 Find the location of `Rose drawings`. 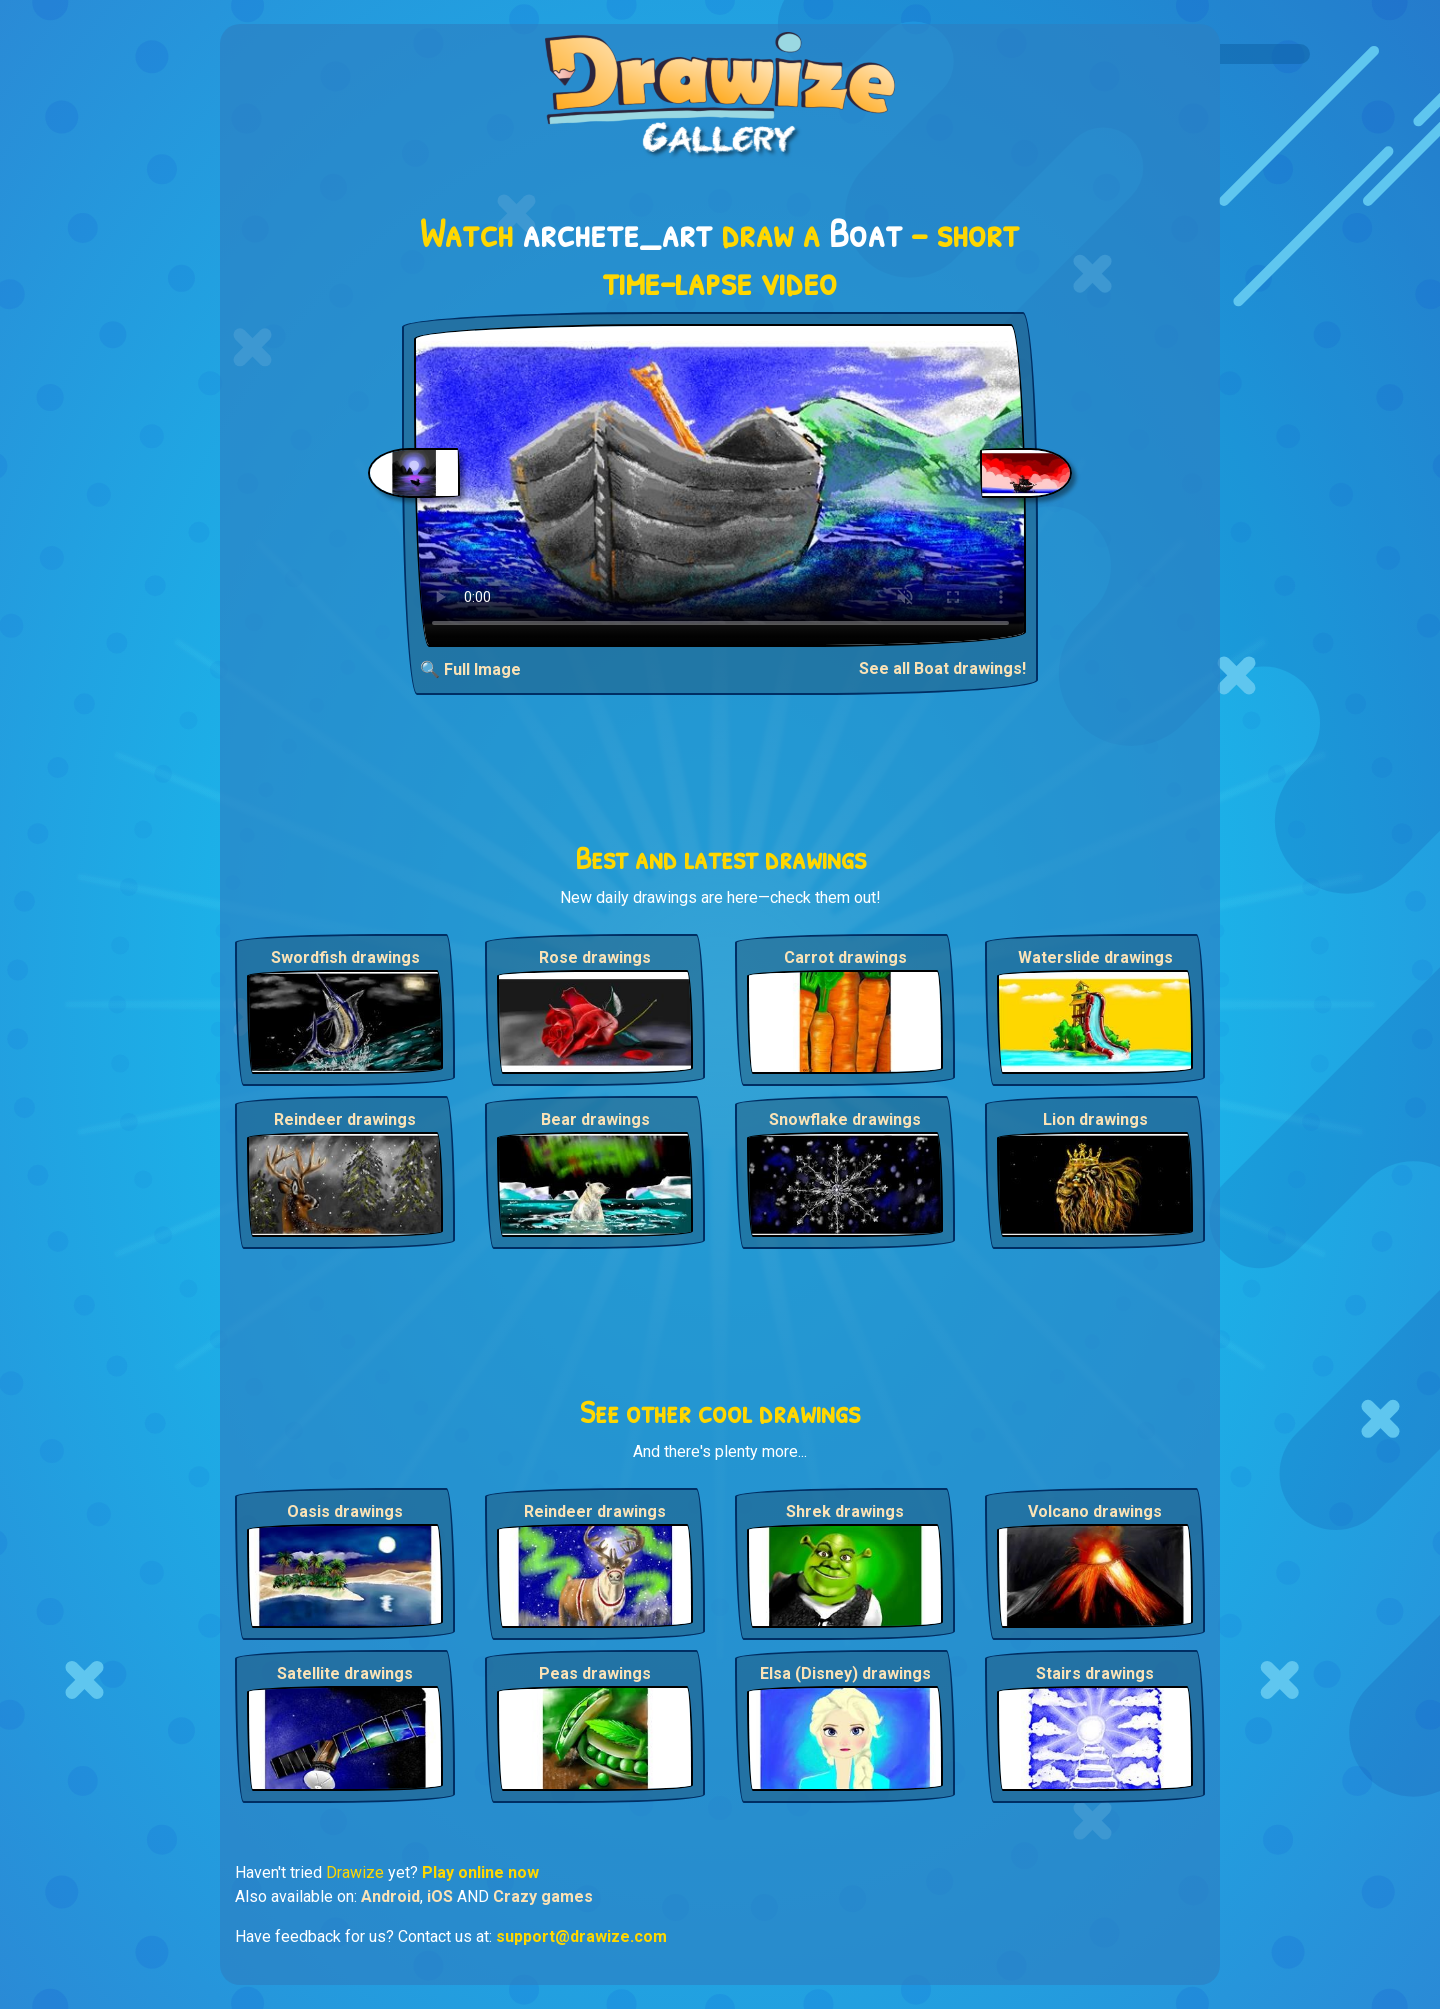

Rose drawings is located at coordinates (595, 957).